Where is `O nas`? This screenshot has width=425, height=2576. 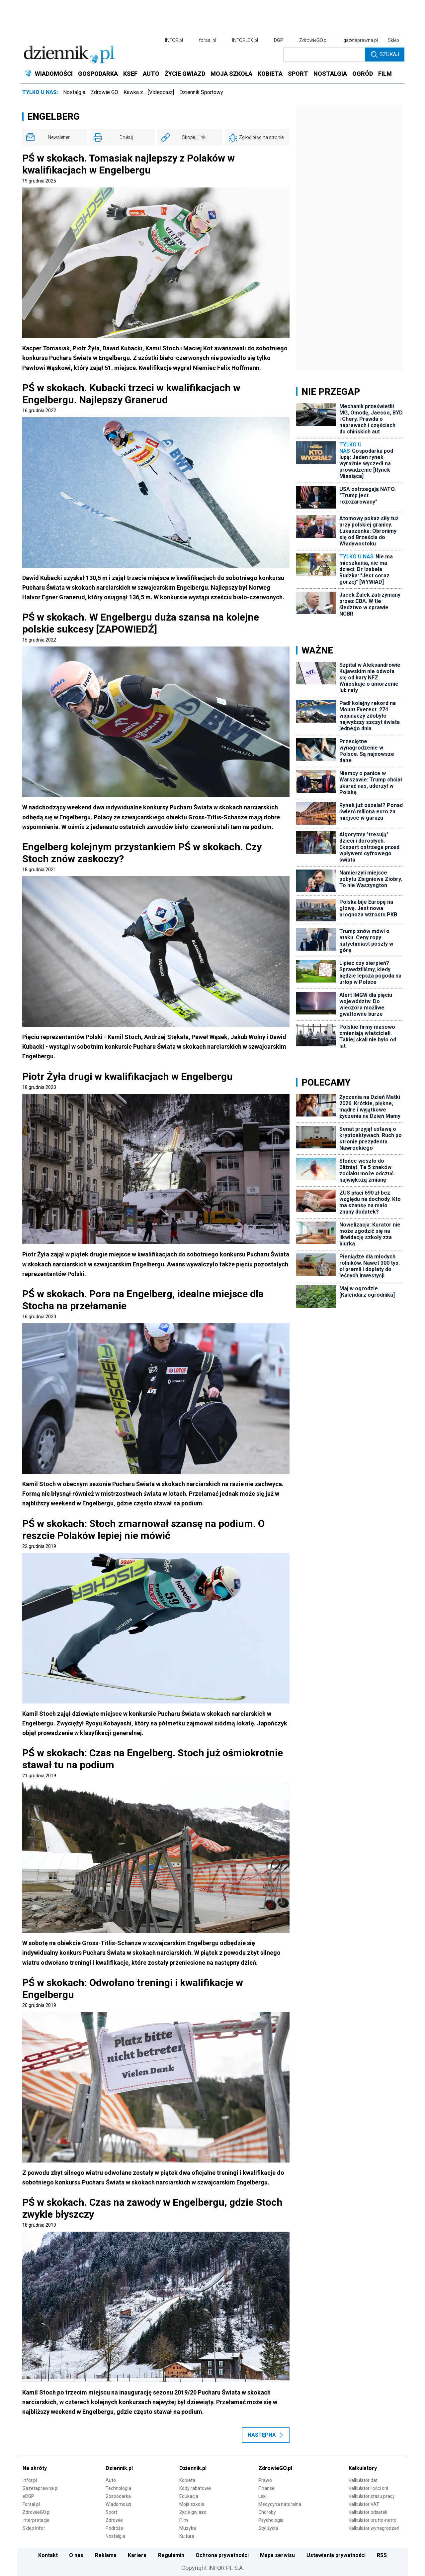
O nas is located at coordinates (76, 2555).